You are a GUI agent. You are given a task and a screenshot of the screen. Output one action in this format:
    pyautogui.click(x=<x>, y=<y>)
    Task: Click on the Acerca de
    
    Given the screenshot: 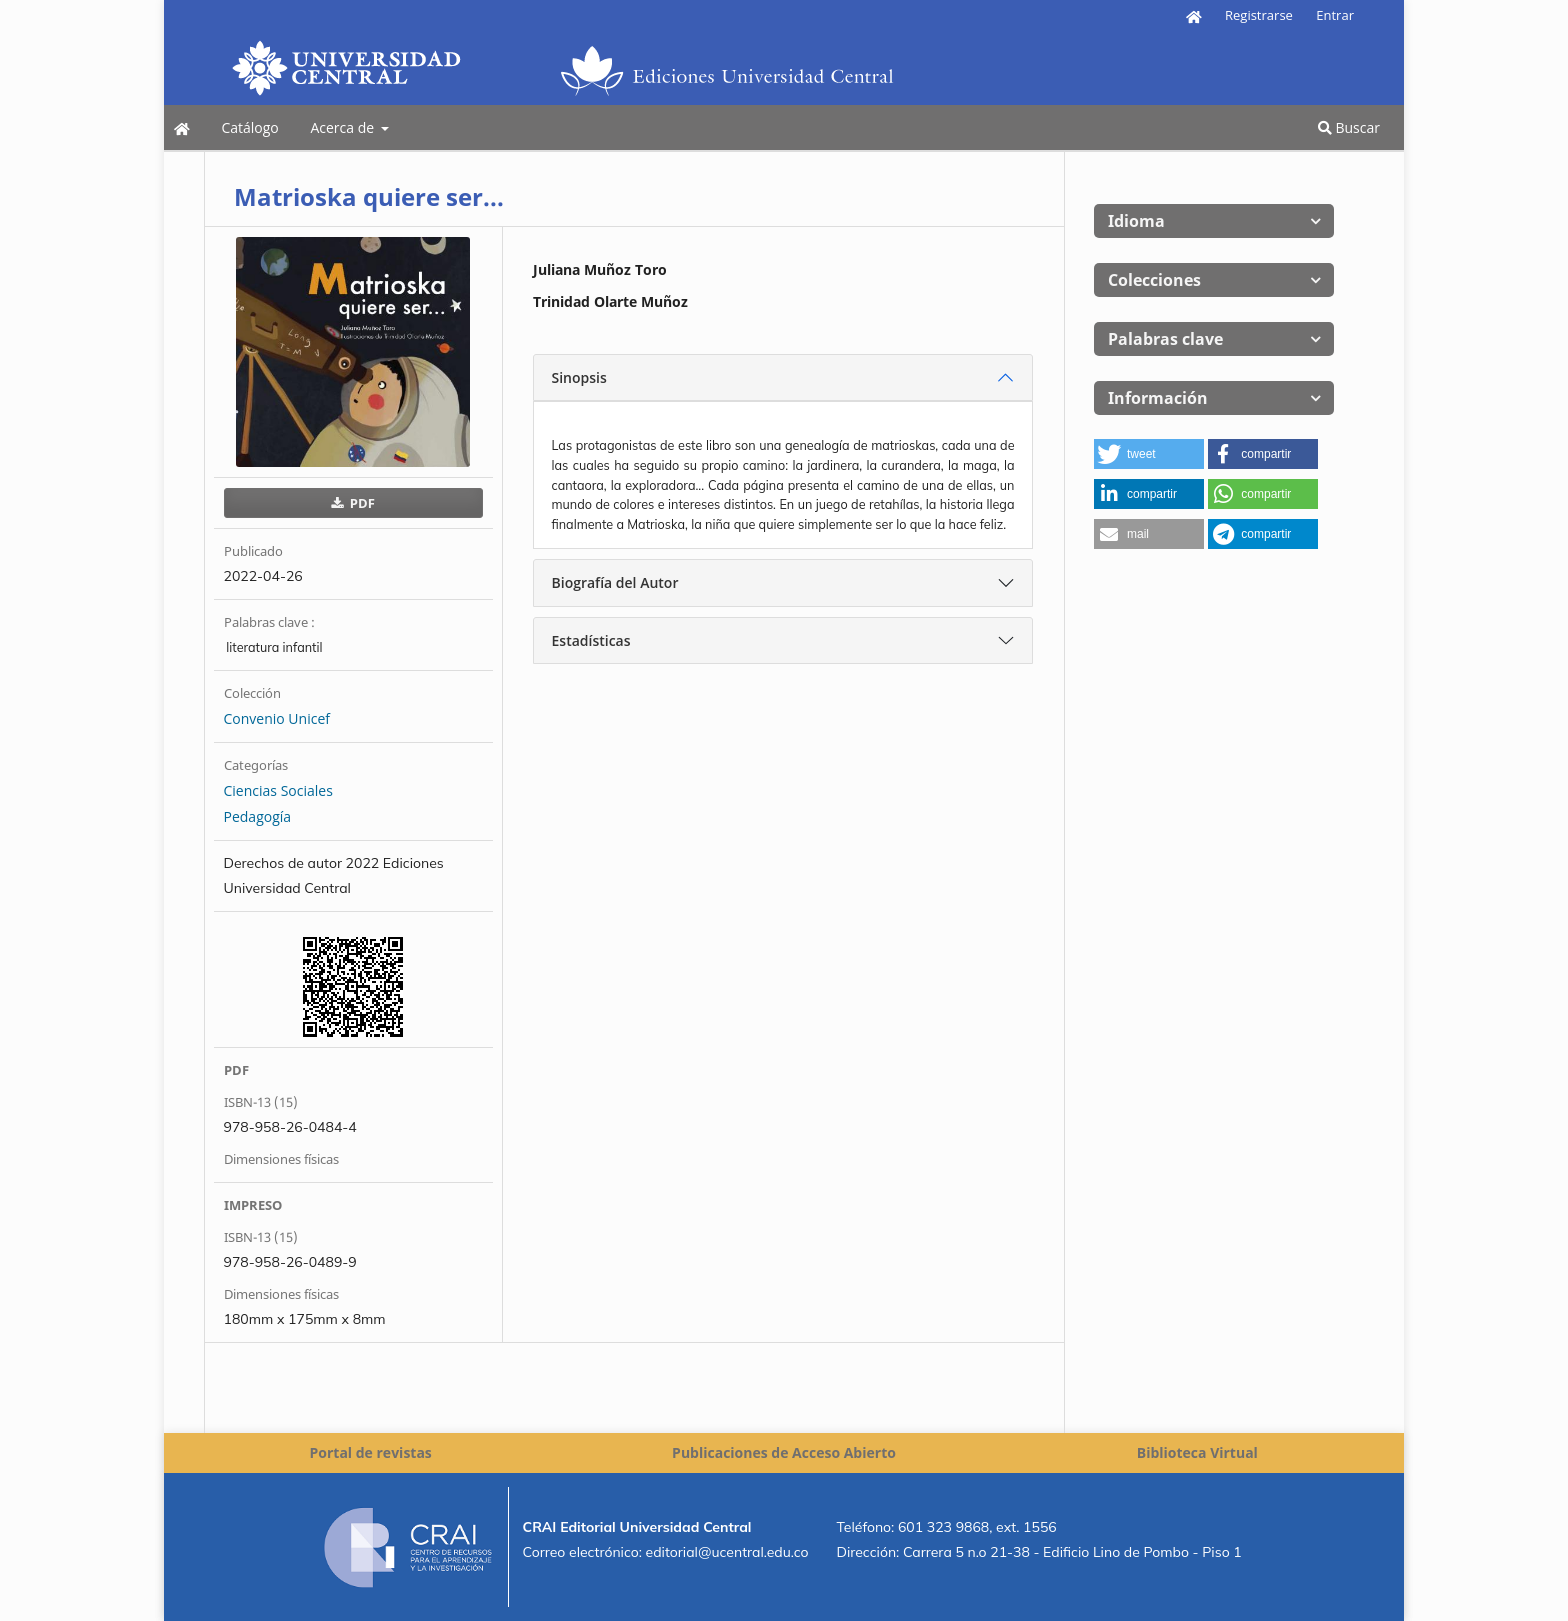 What is the action you would take?
    pyautogui.click(x=343, y=127)
    